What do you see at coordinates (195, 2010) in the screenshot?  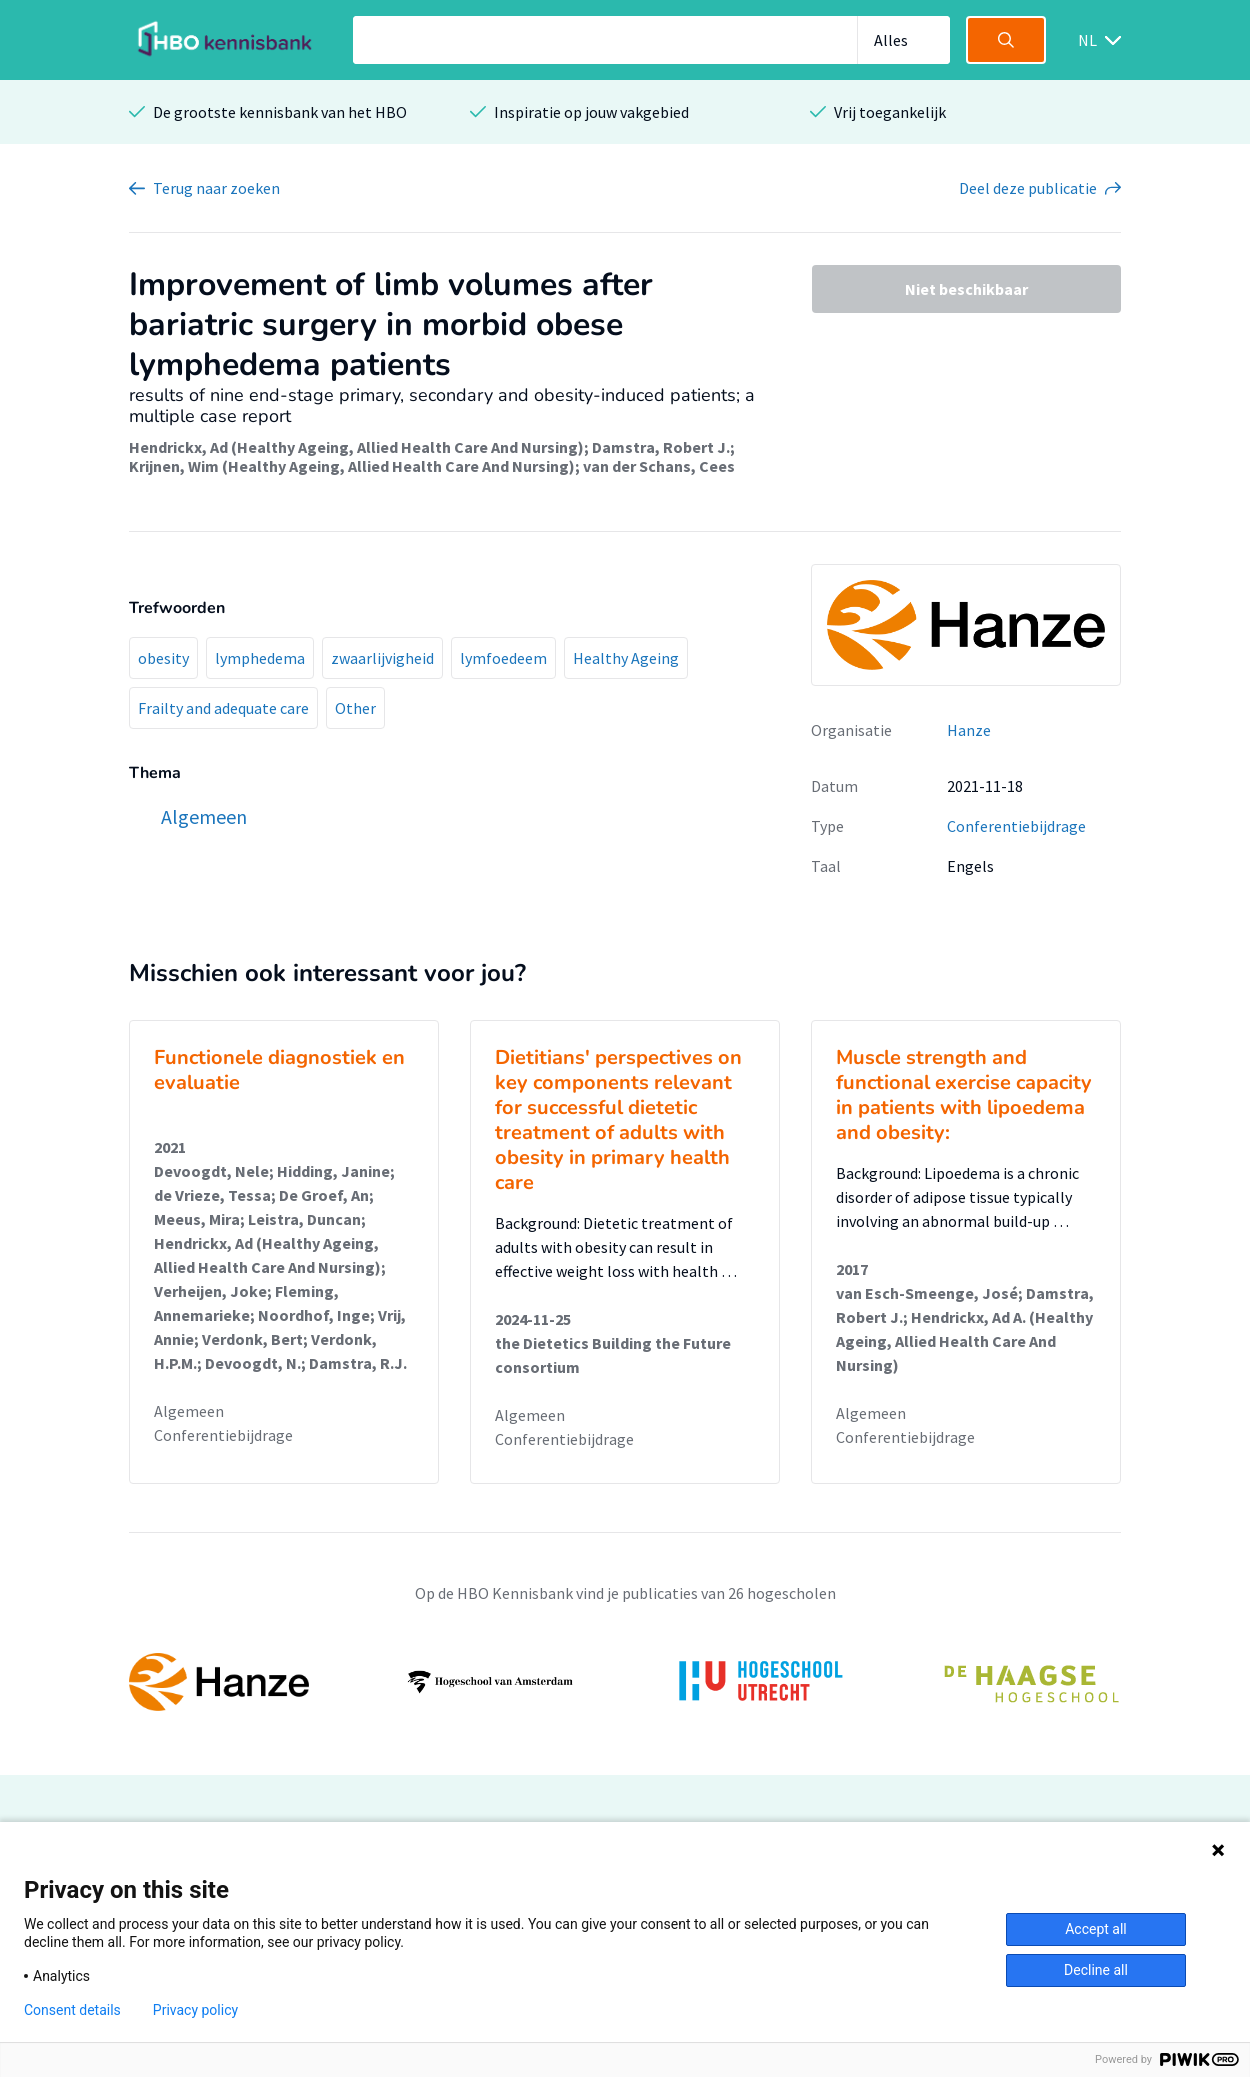 I see `Privacy policy` at bounding box center [195, 2010].